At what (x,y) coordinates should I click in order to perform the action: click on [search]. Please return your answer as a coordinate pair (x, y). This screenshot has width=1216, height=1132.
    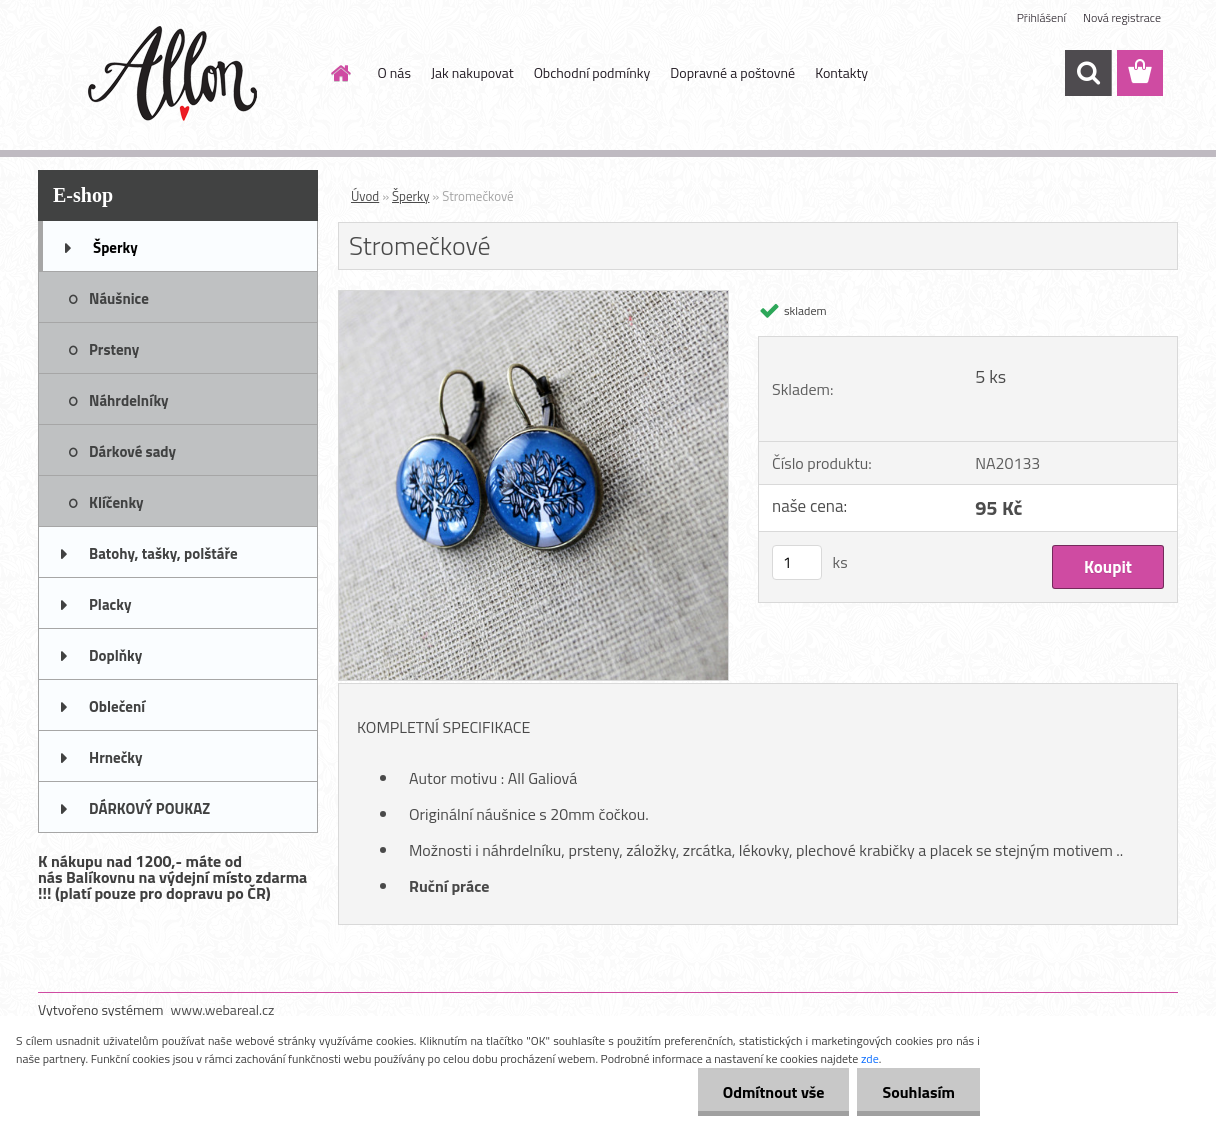
    Looking at the image, I should click on (1088, 73).